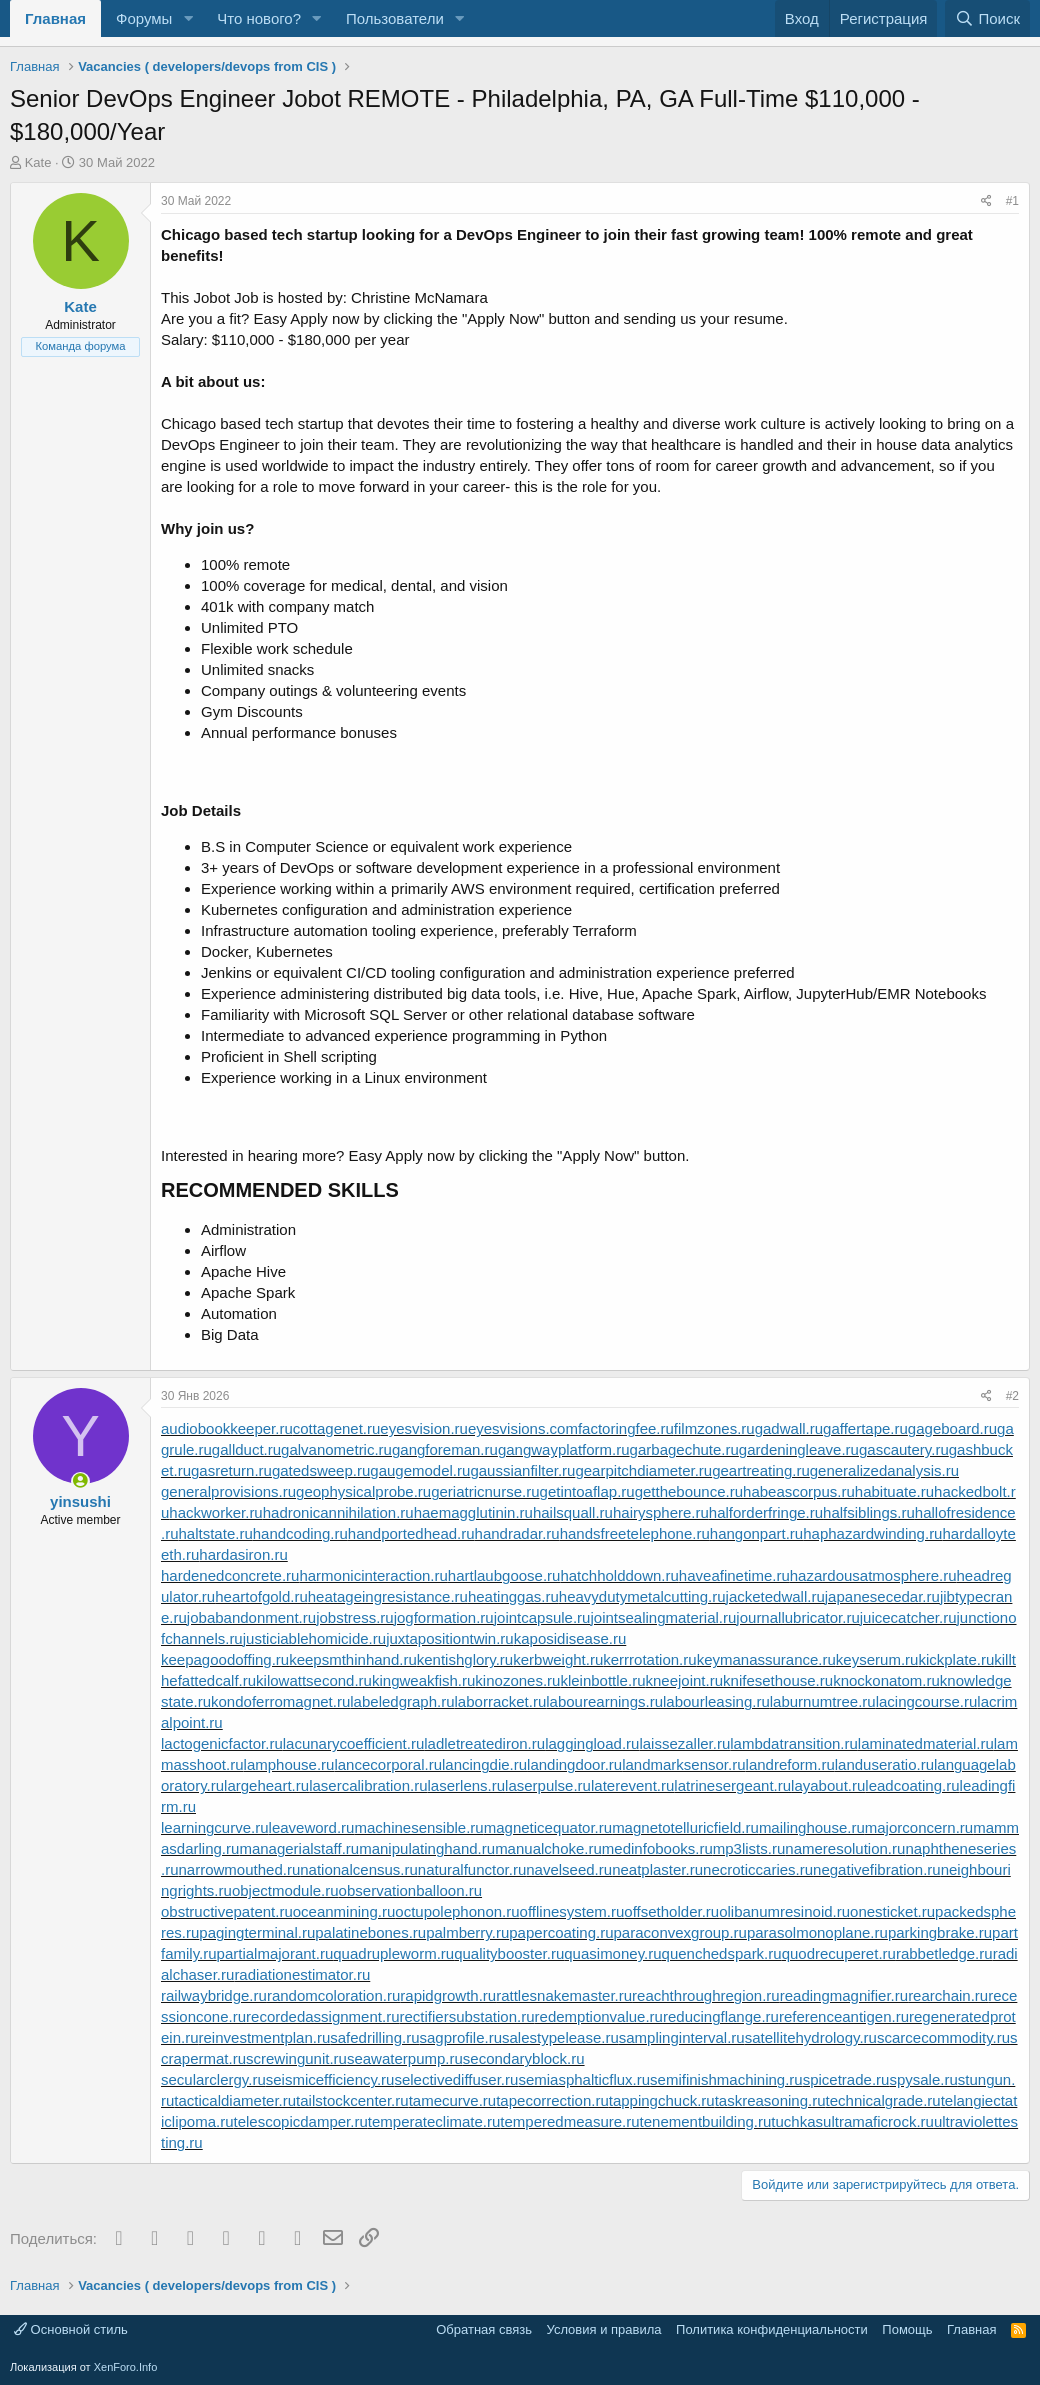 The height and width of the screenshot is (2385, 1040). What do you see at coordinates (235, 2100) in the screenshot?
I see `tacticaldiameter.ru` at bounding box center [235, 2100].